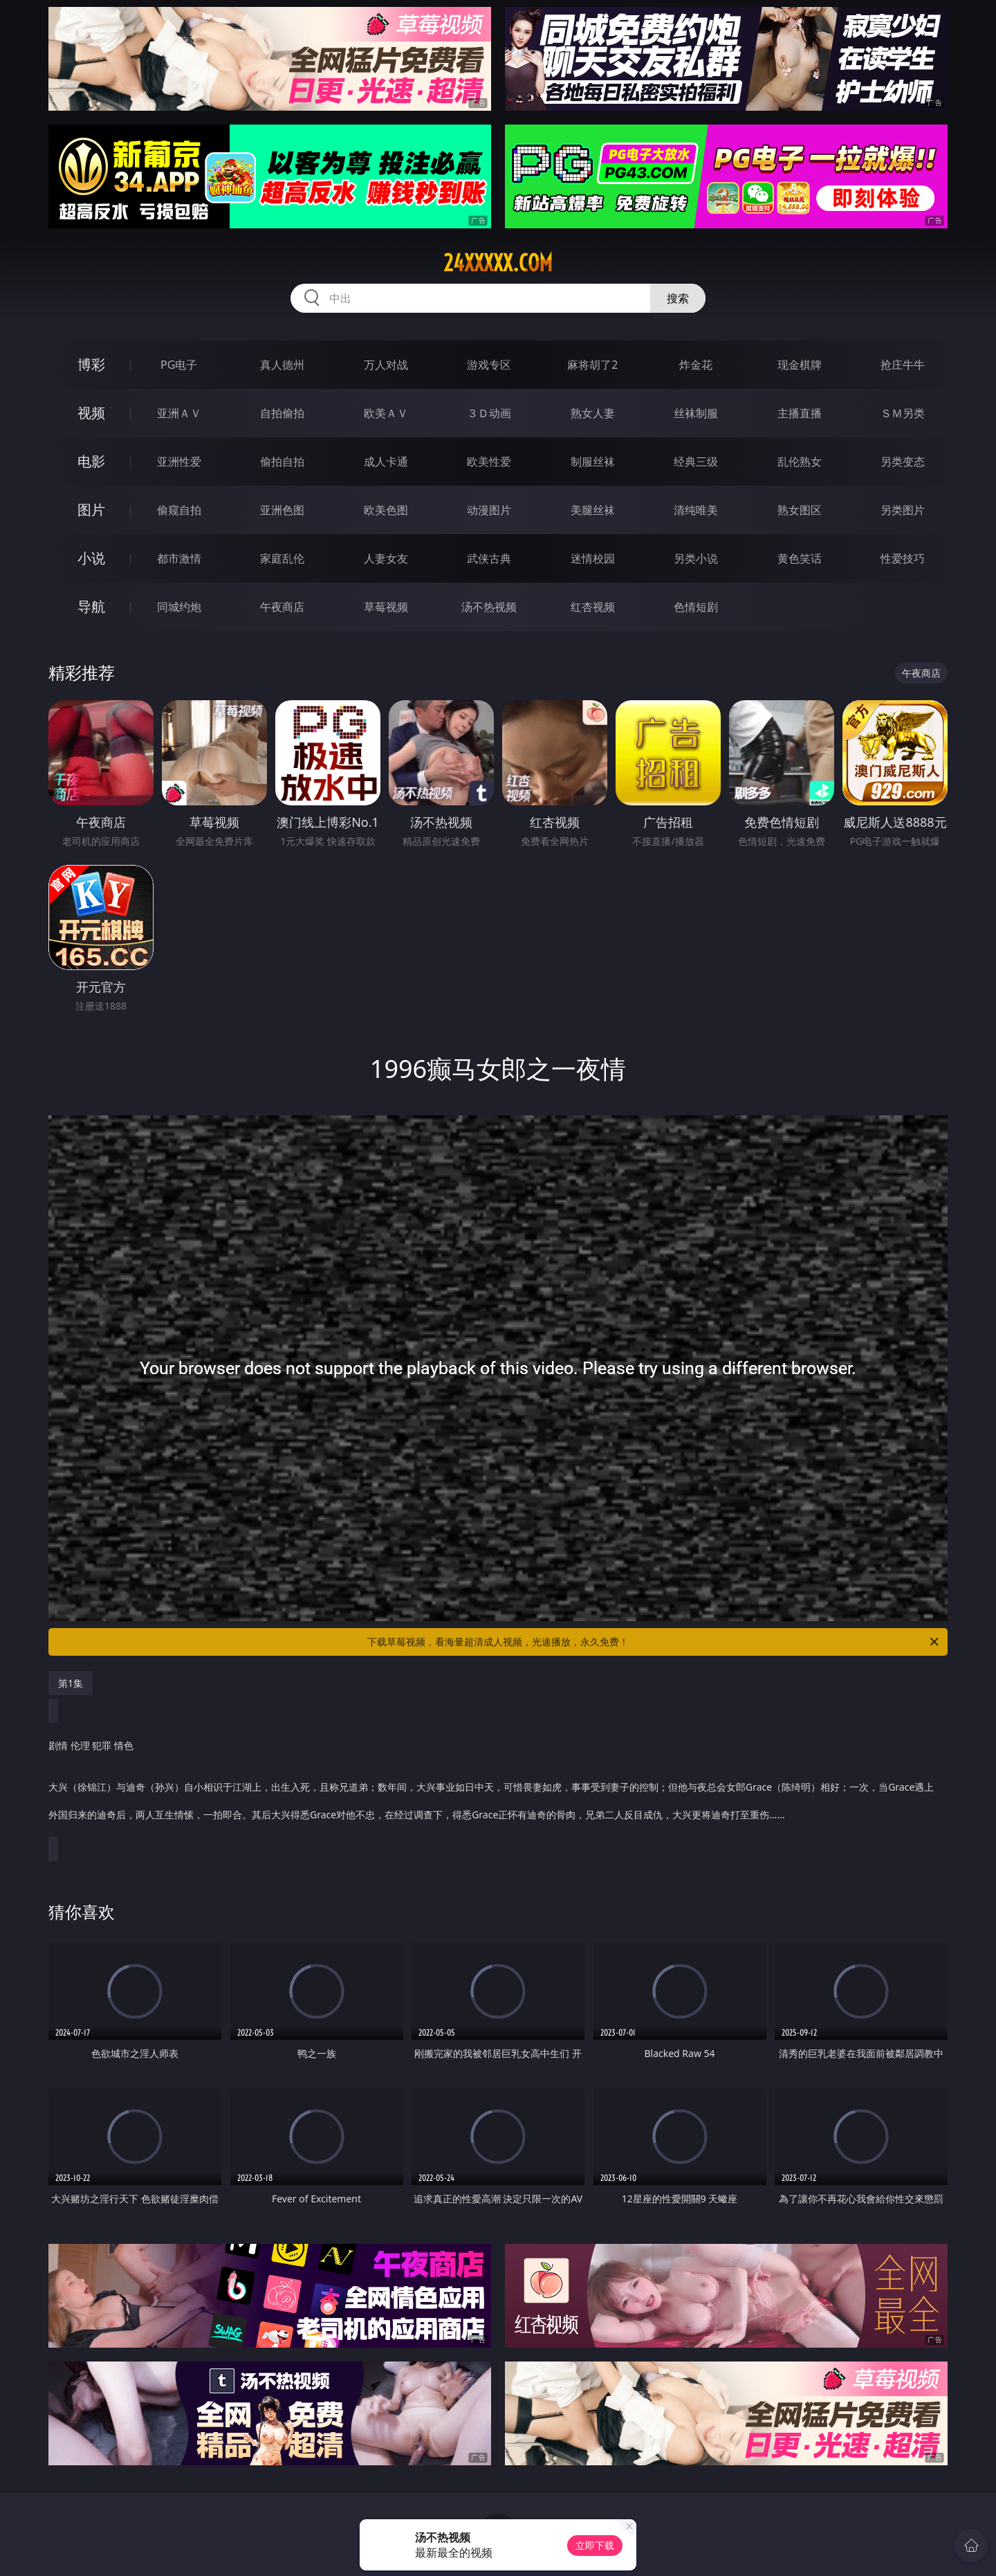  What do you see at coordinates (593, 558) in the screenshot?
I see `迷情校园` at bounding box center [593, 558].